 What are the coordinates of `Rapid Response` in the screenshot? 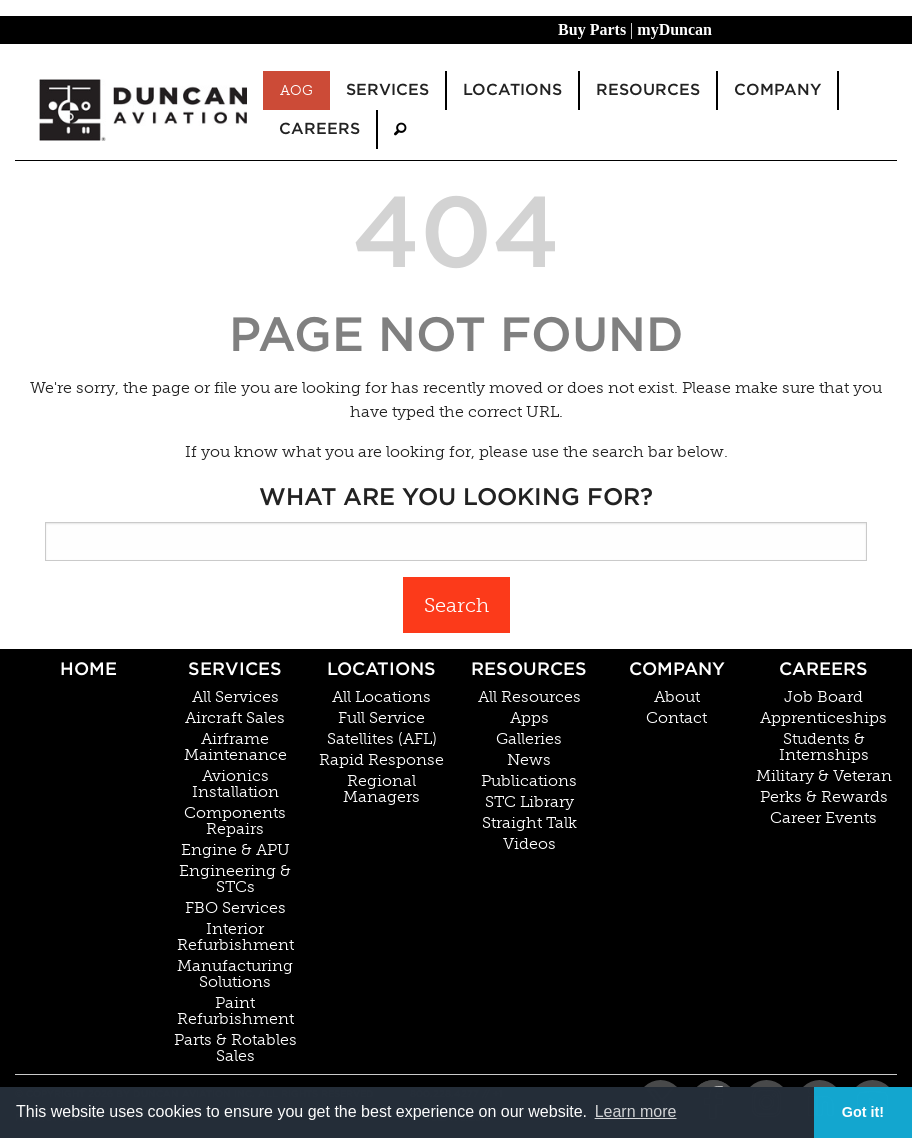 It's located at (381, 760).